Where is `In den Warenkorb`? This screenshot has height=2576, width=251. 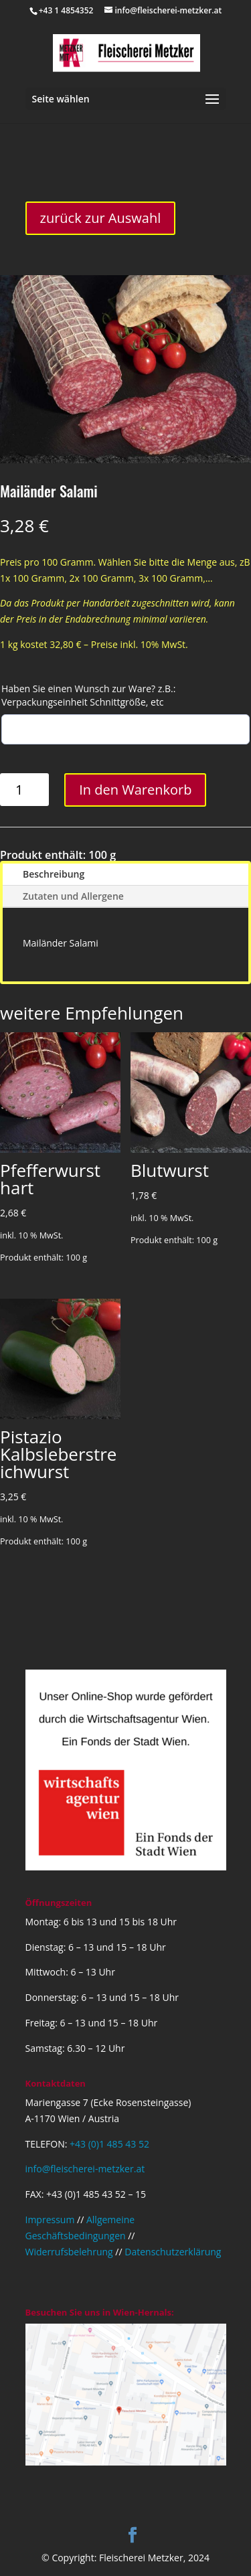
In den Warenkorb is located at coordinates (135, 790).